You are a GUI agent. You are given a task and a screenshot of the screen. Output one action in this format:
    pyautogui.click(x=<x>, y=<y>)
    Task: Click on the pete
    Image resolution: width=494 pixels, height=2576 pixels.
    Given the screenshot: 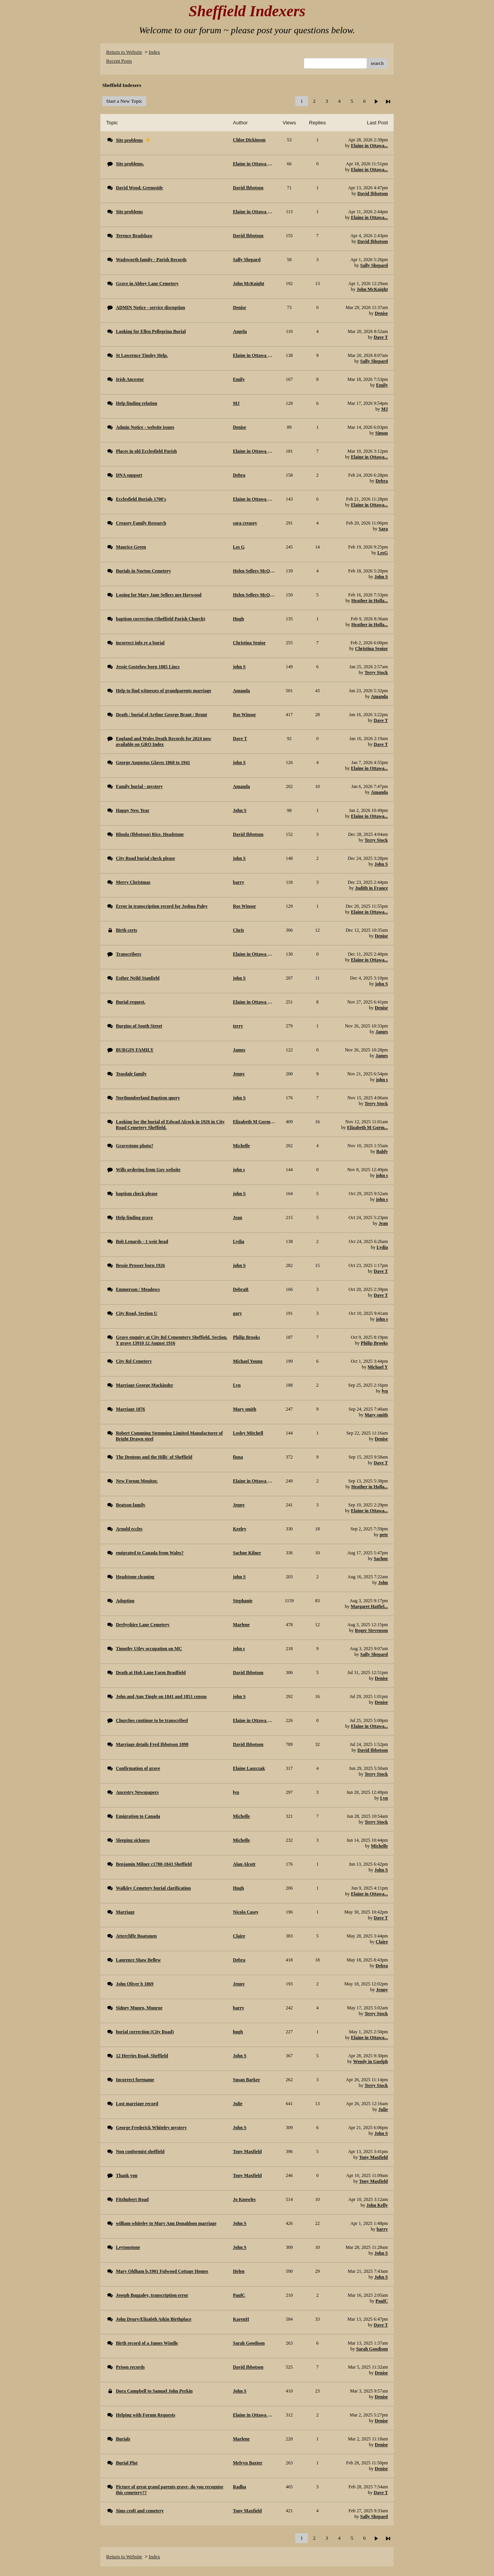 What is the action you would take?
    pyautogui.click(x=384, y=1534)
    